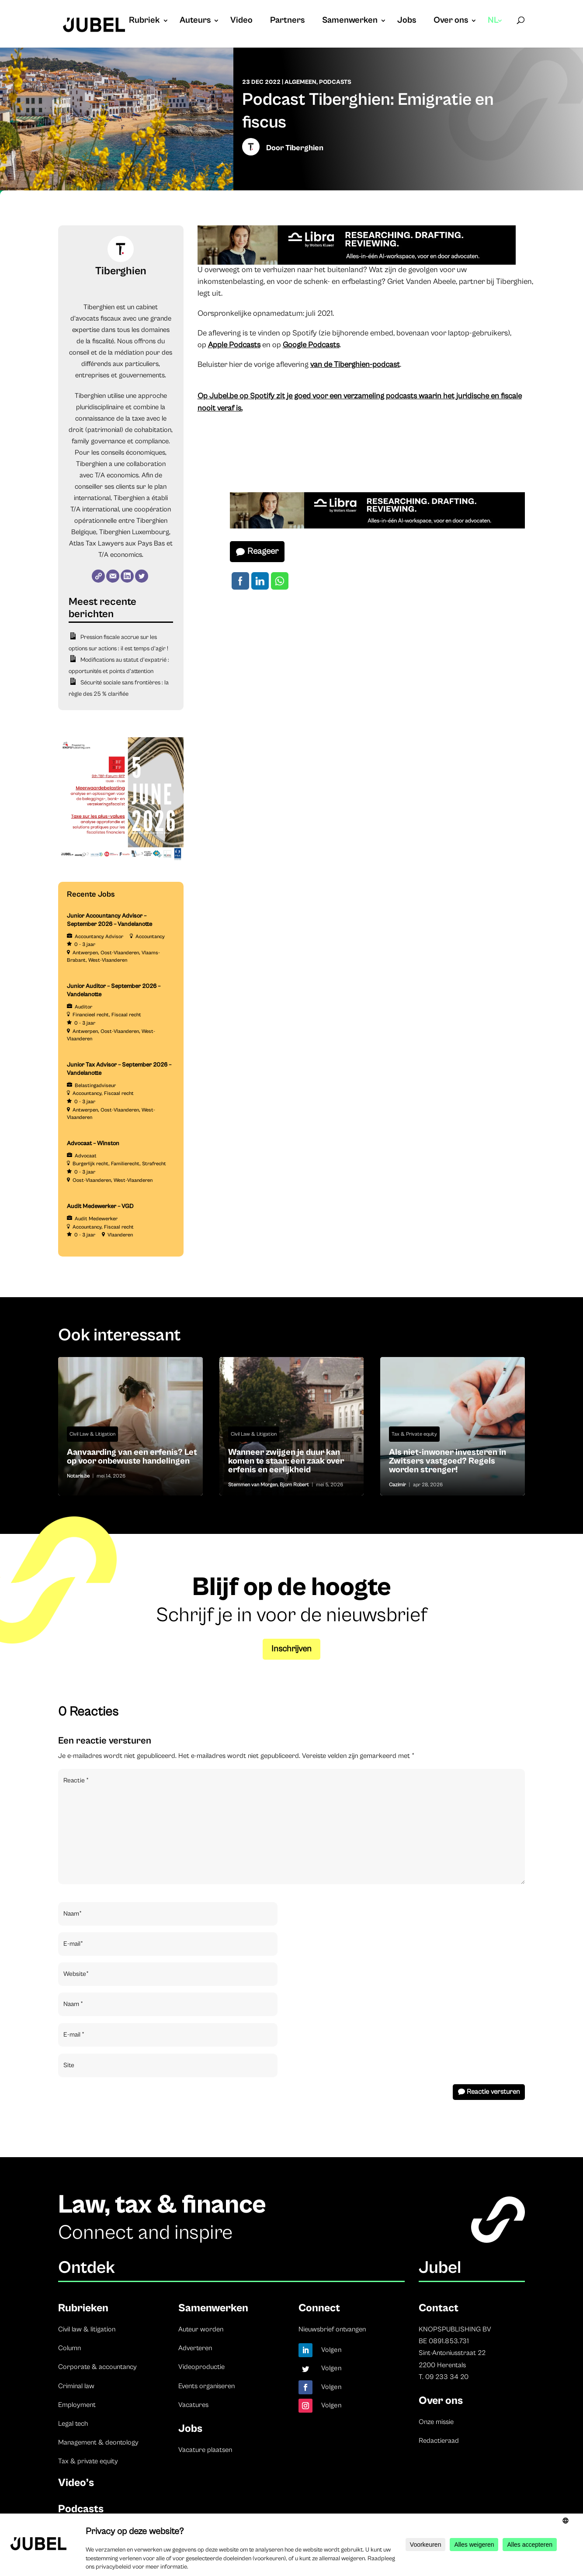 This screenshot has height=2576, width=583. What do you see at coordinates (200, 2329) in the screenshot?
I see `Auteur worden` at bounding box center [200, 2329].